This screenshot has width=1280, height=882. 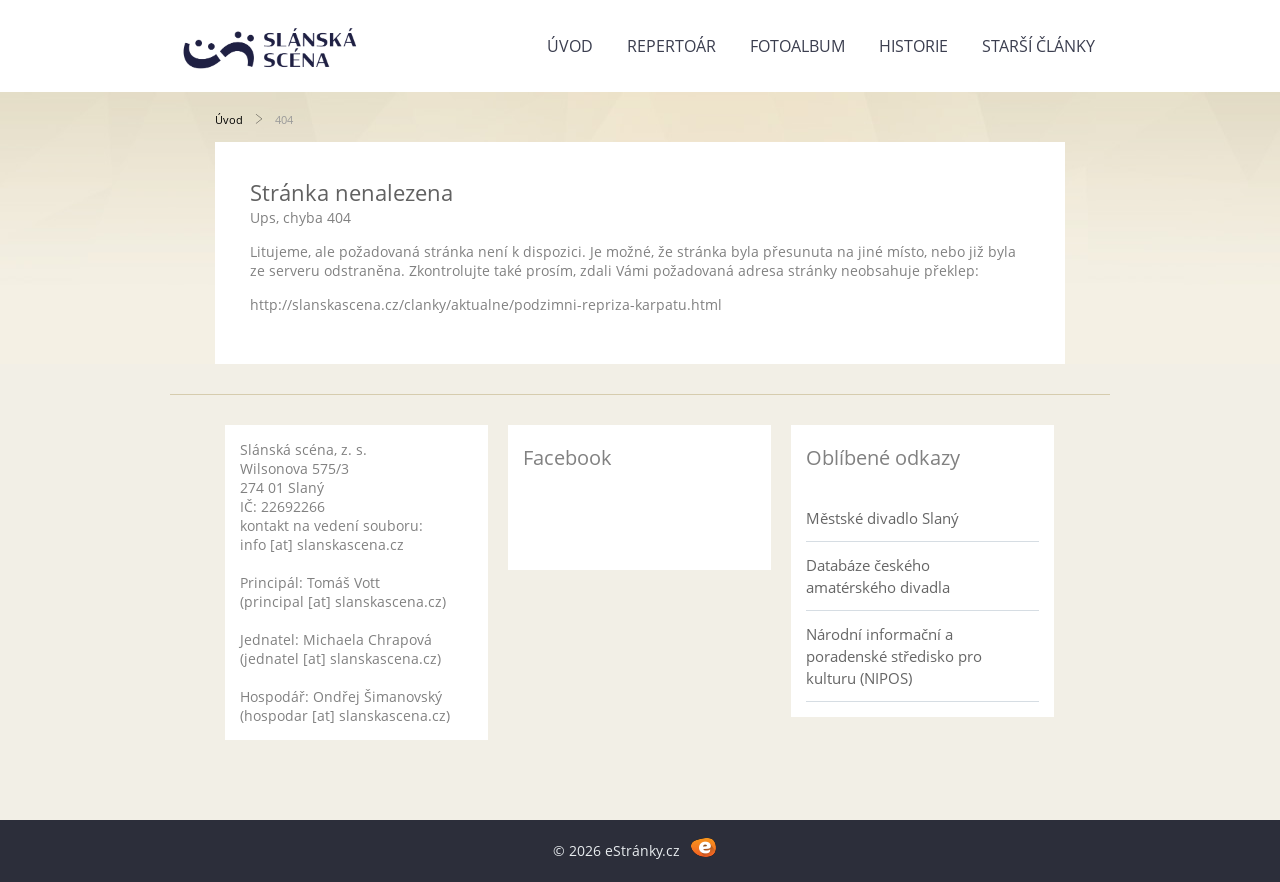 What do you see at coordinates (797, 46) in the screenshot?
I see `Fotoalbum` at bounding box center [797, 46].